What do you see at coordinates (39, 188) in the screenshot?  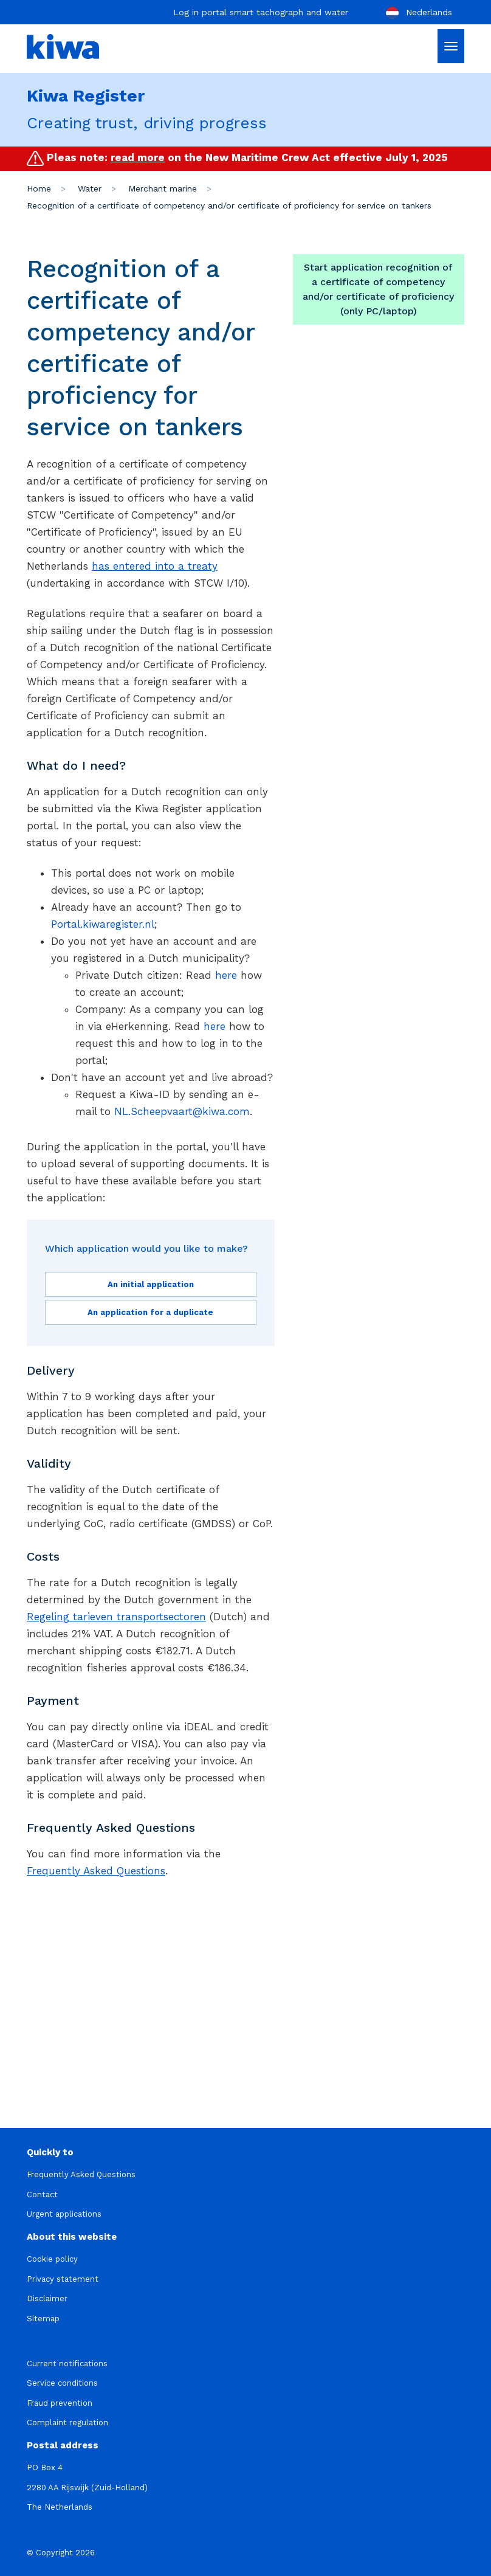 I see `Home` at bounding box center [39, 188].